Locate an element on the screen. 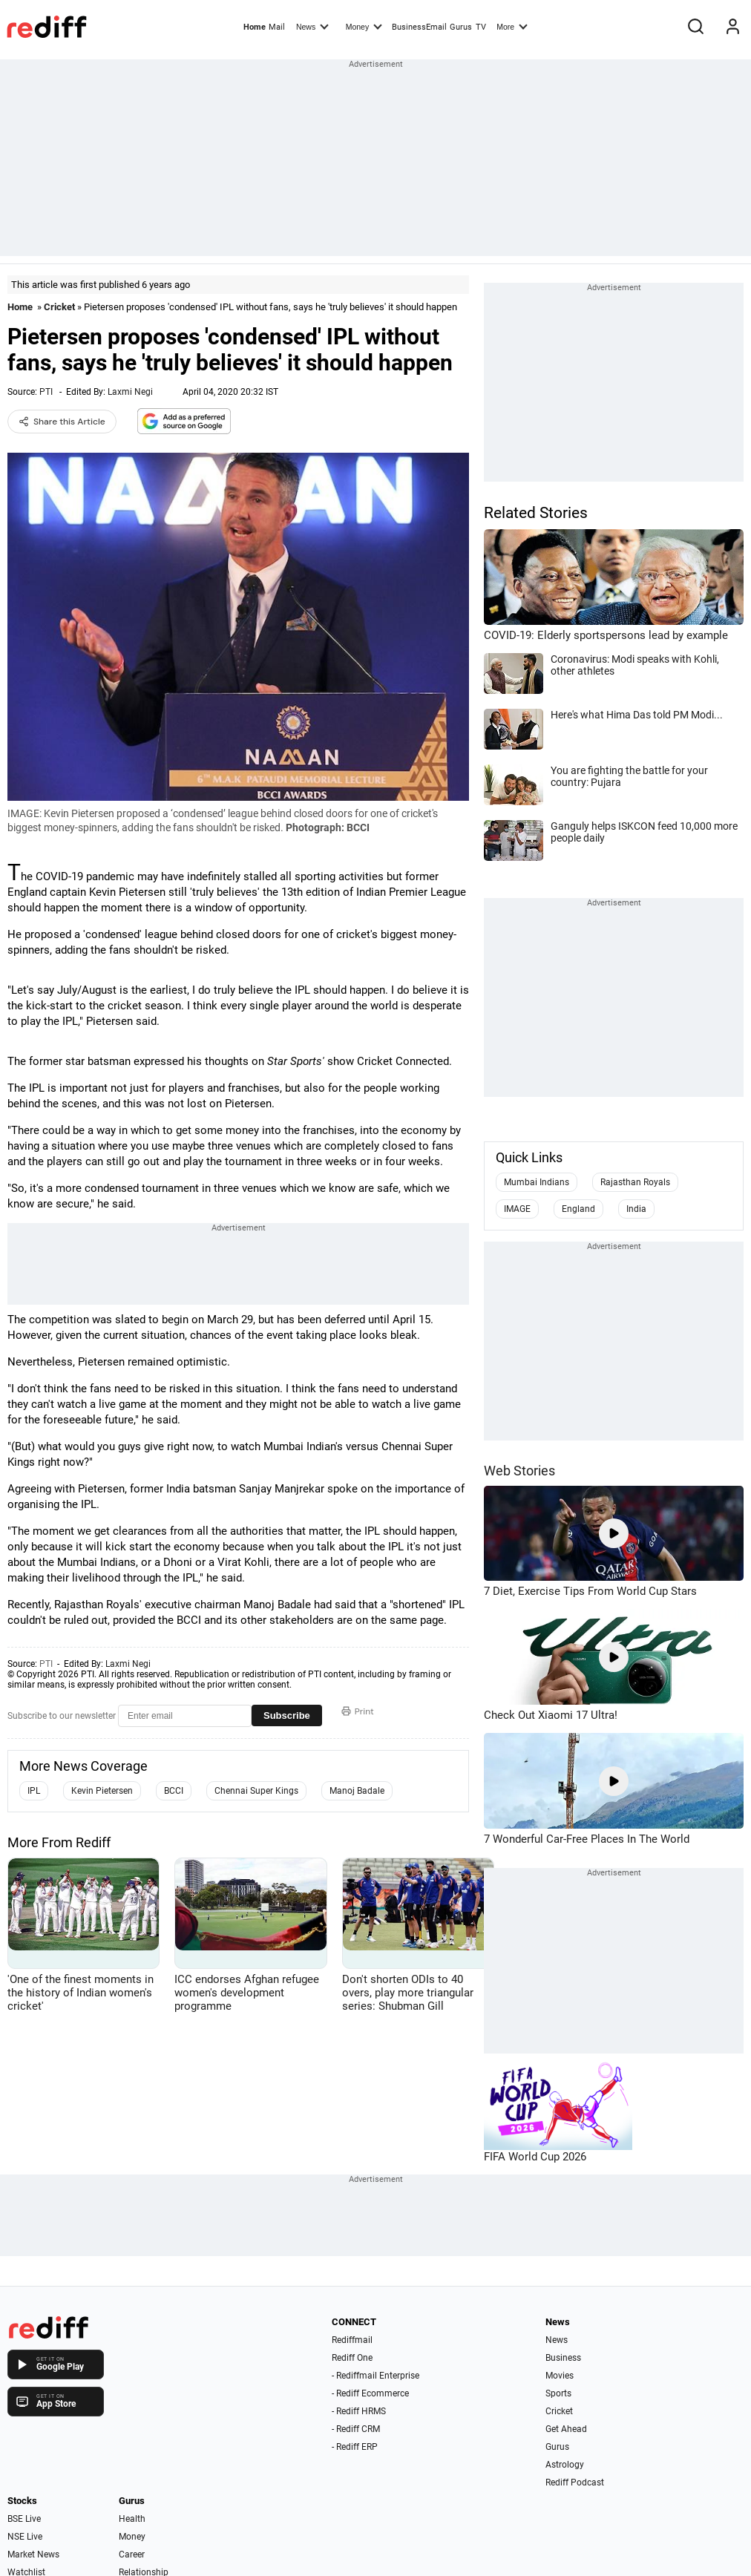  - Rediff CRM is located at coordinates (356, 2429).